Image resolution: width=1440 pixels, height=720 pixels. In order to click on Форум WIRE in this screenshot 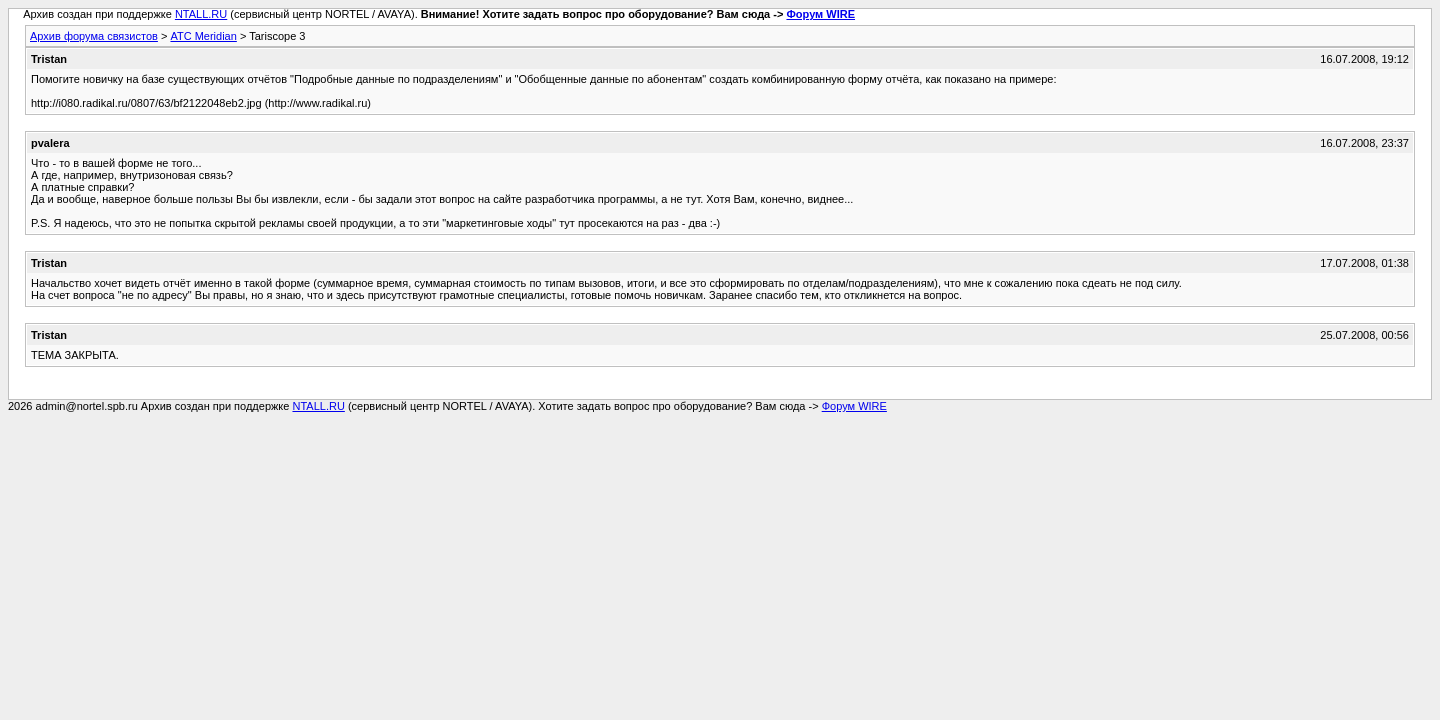, I will do `click(820, 14)`.